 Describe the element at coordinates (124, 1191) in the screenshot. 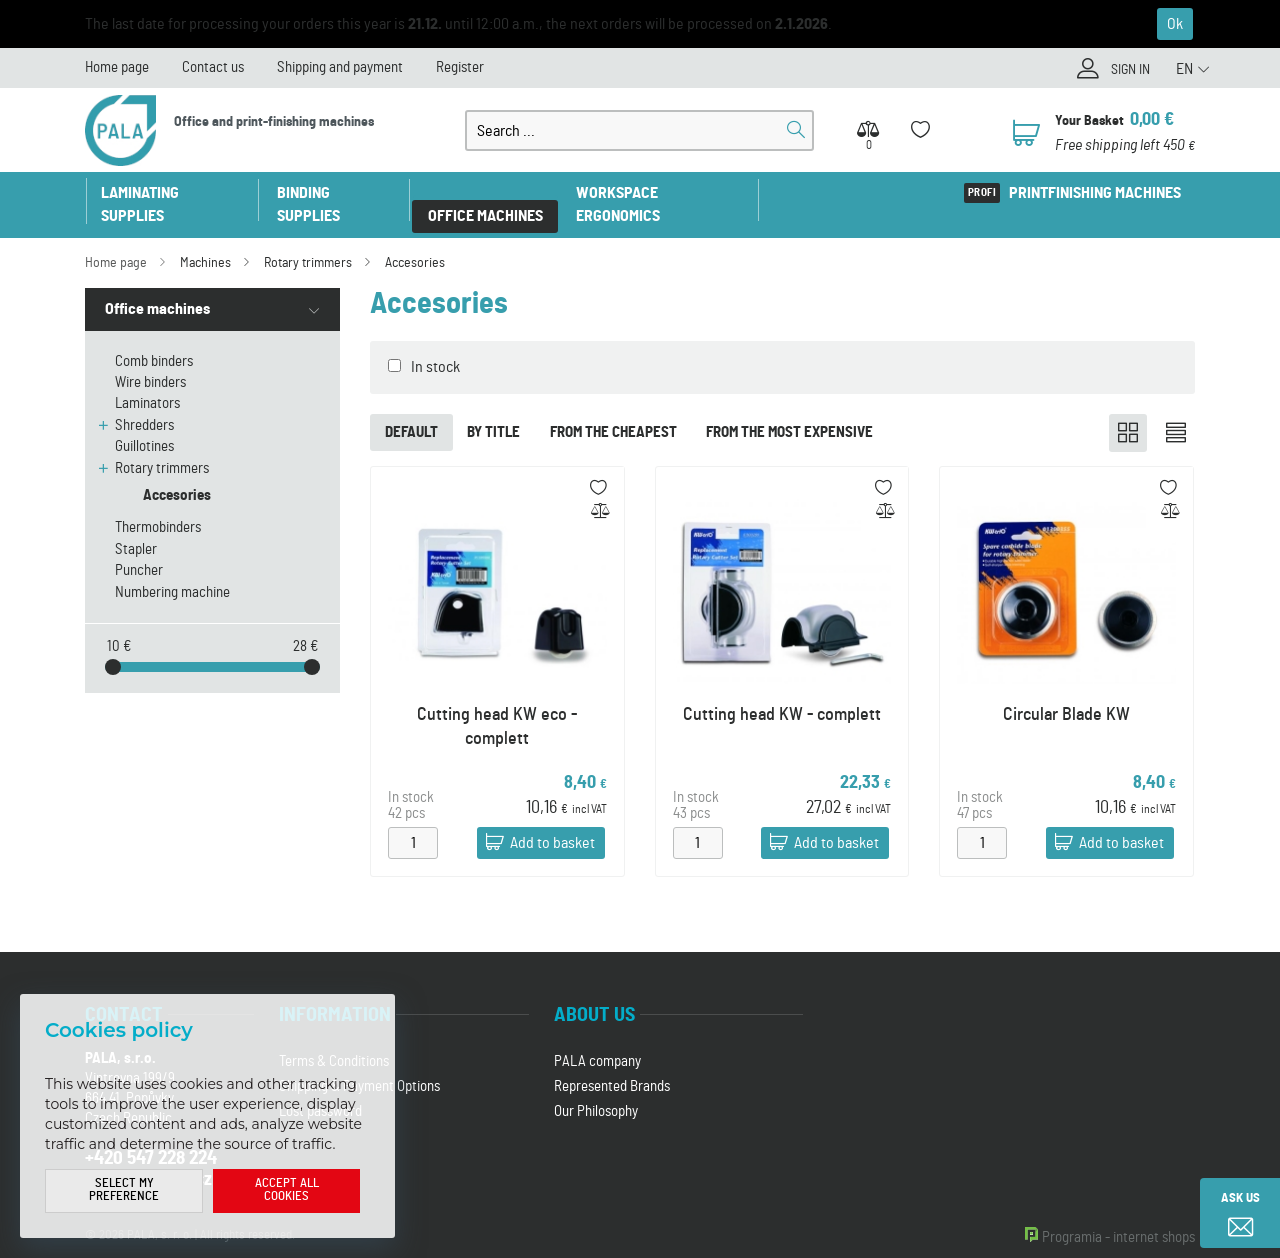

I see `Select my preference` at that location.